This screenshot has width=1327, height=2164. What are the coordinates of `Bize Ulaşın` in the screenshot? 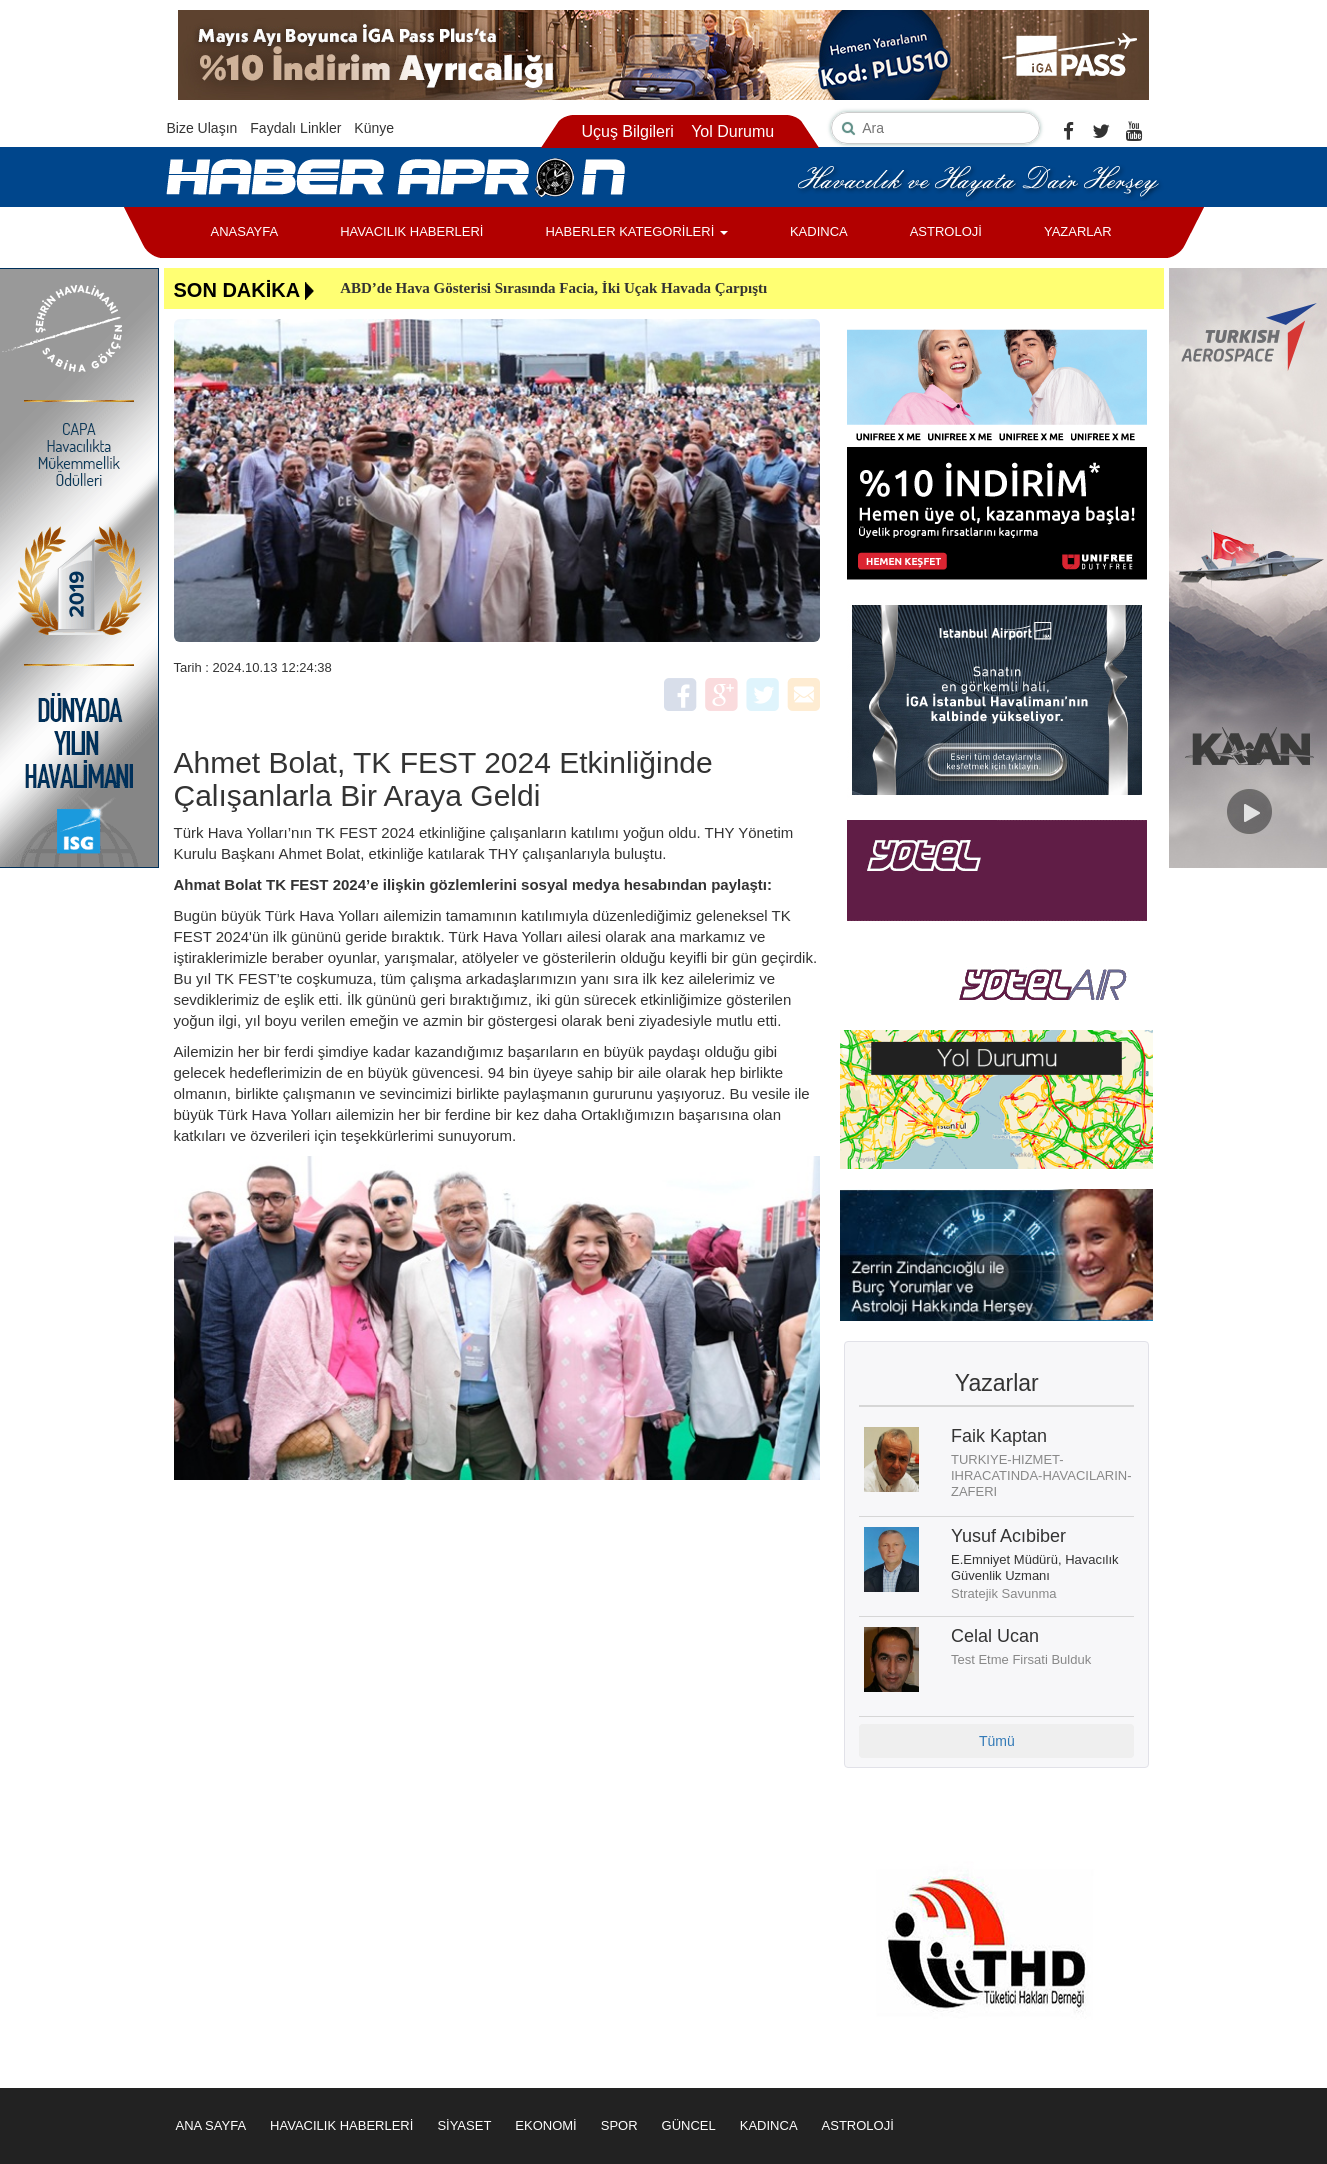 It's located at (202, 128).